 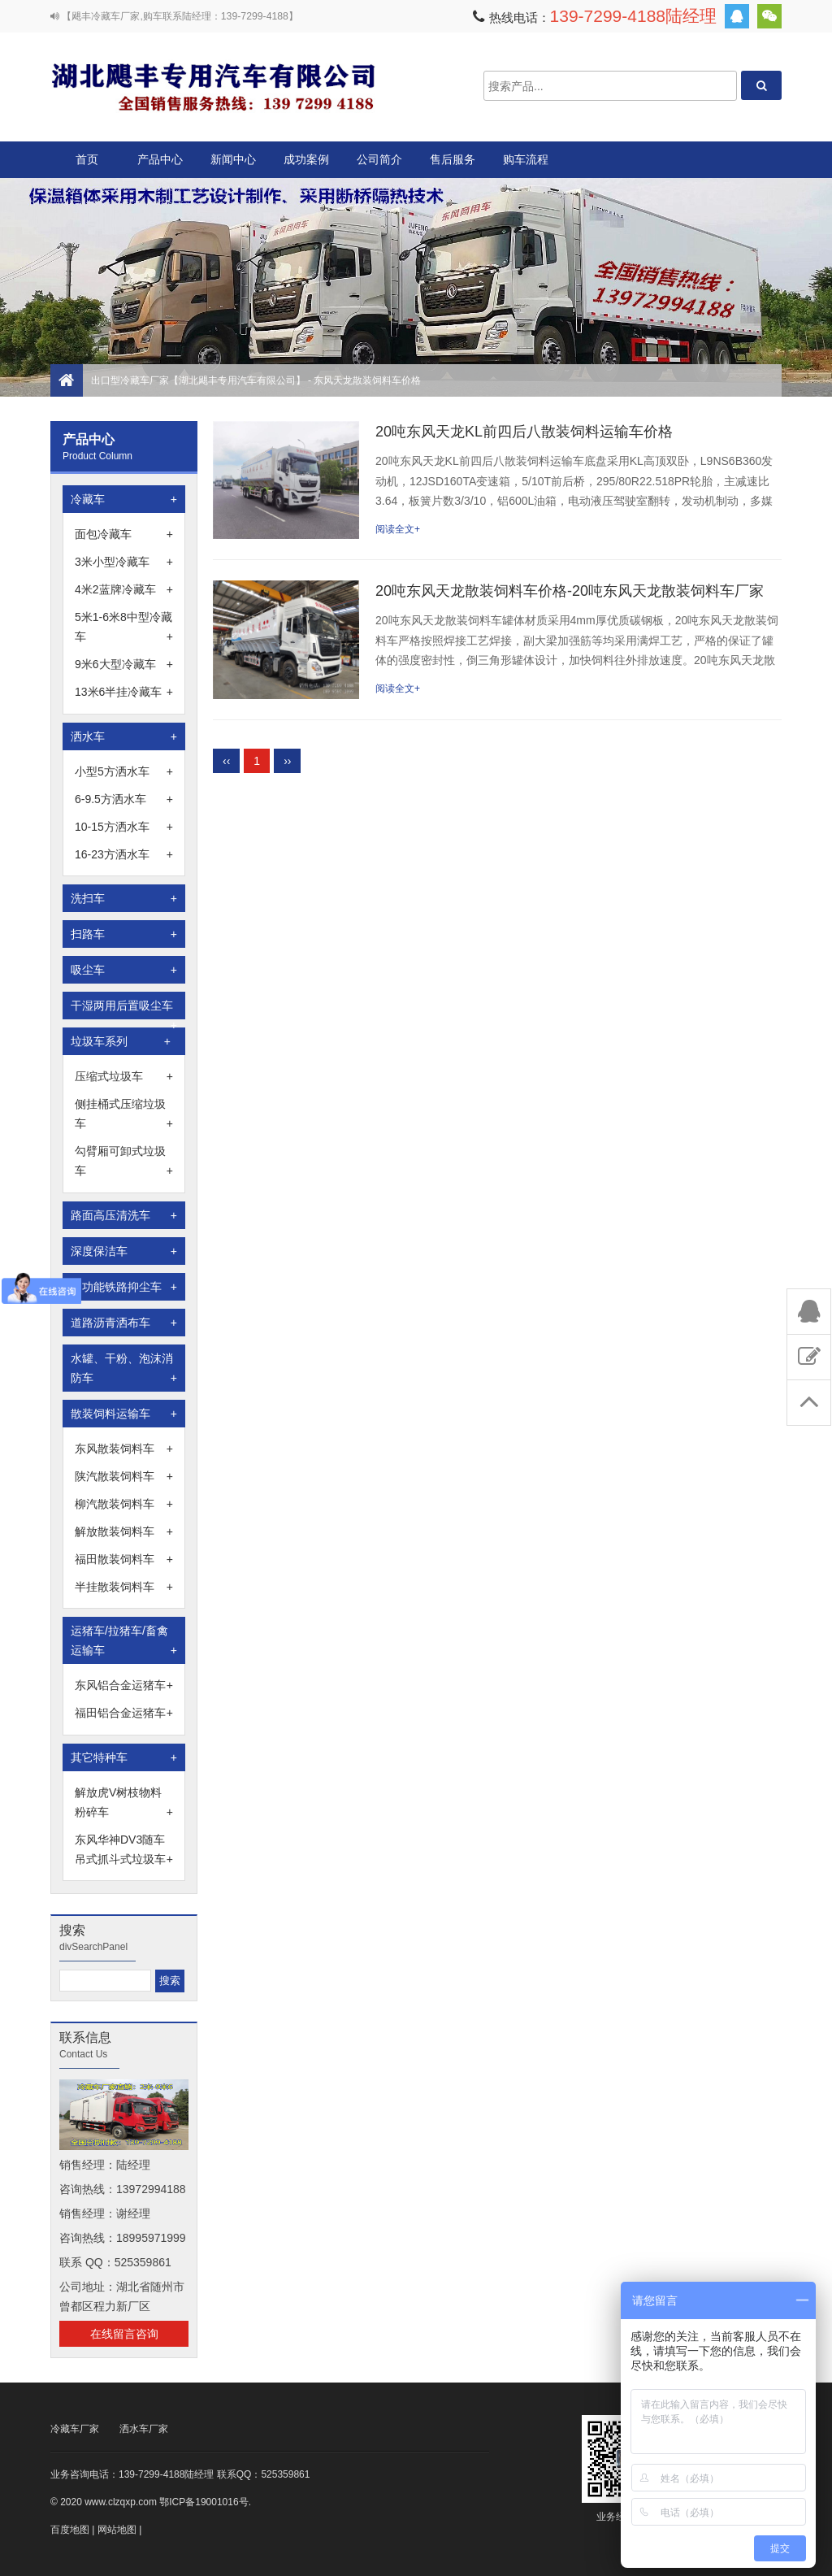 What do you see at coordinates (124, 1413) in the screenshot?
I see `散装饲料运输车` at bounding box center [124, 1413].